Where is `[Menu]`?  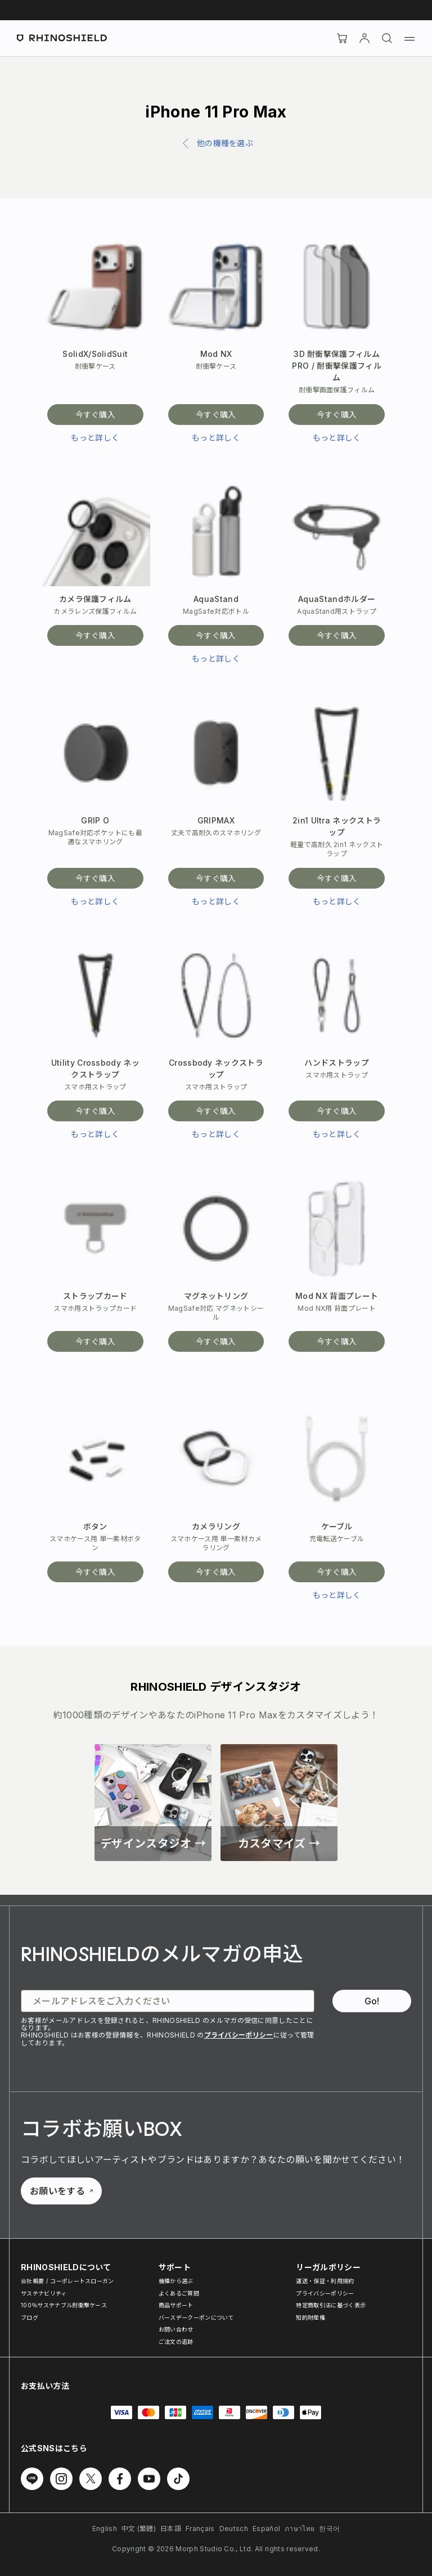
[Menu] is located at coordinates (409, 38).